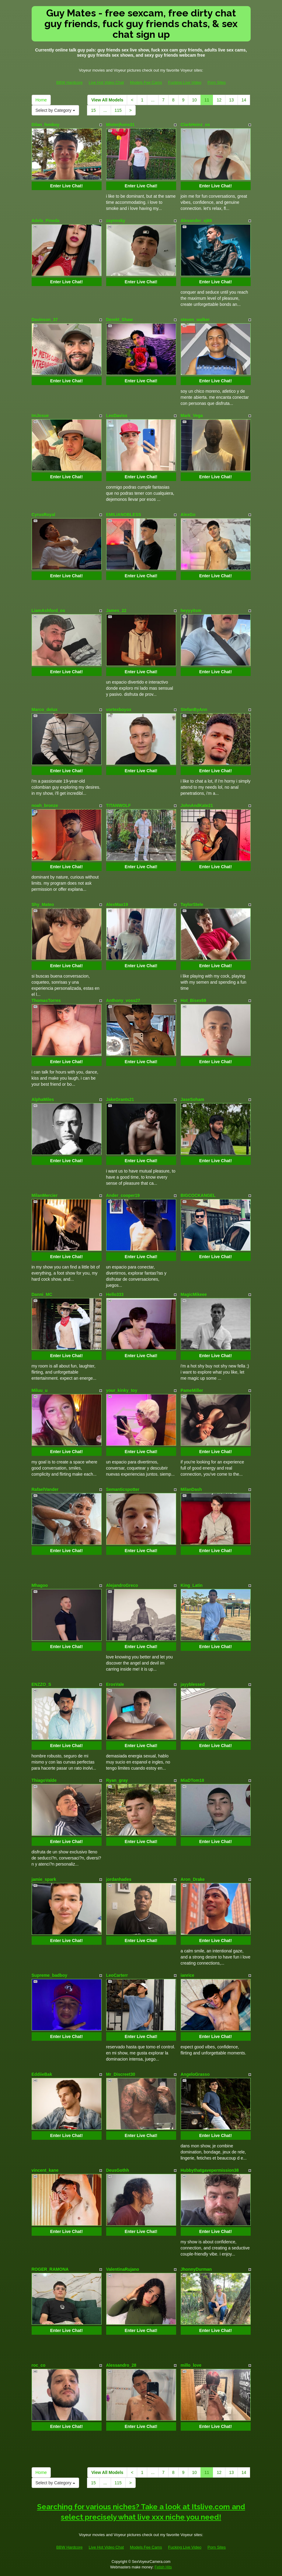 The image size is (282, 2576). What do you see at coordinates (122, 1390) in the screenshot?
I see `your_kinky_toy` at bounding box center [122, 1390].